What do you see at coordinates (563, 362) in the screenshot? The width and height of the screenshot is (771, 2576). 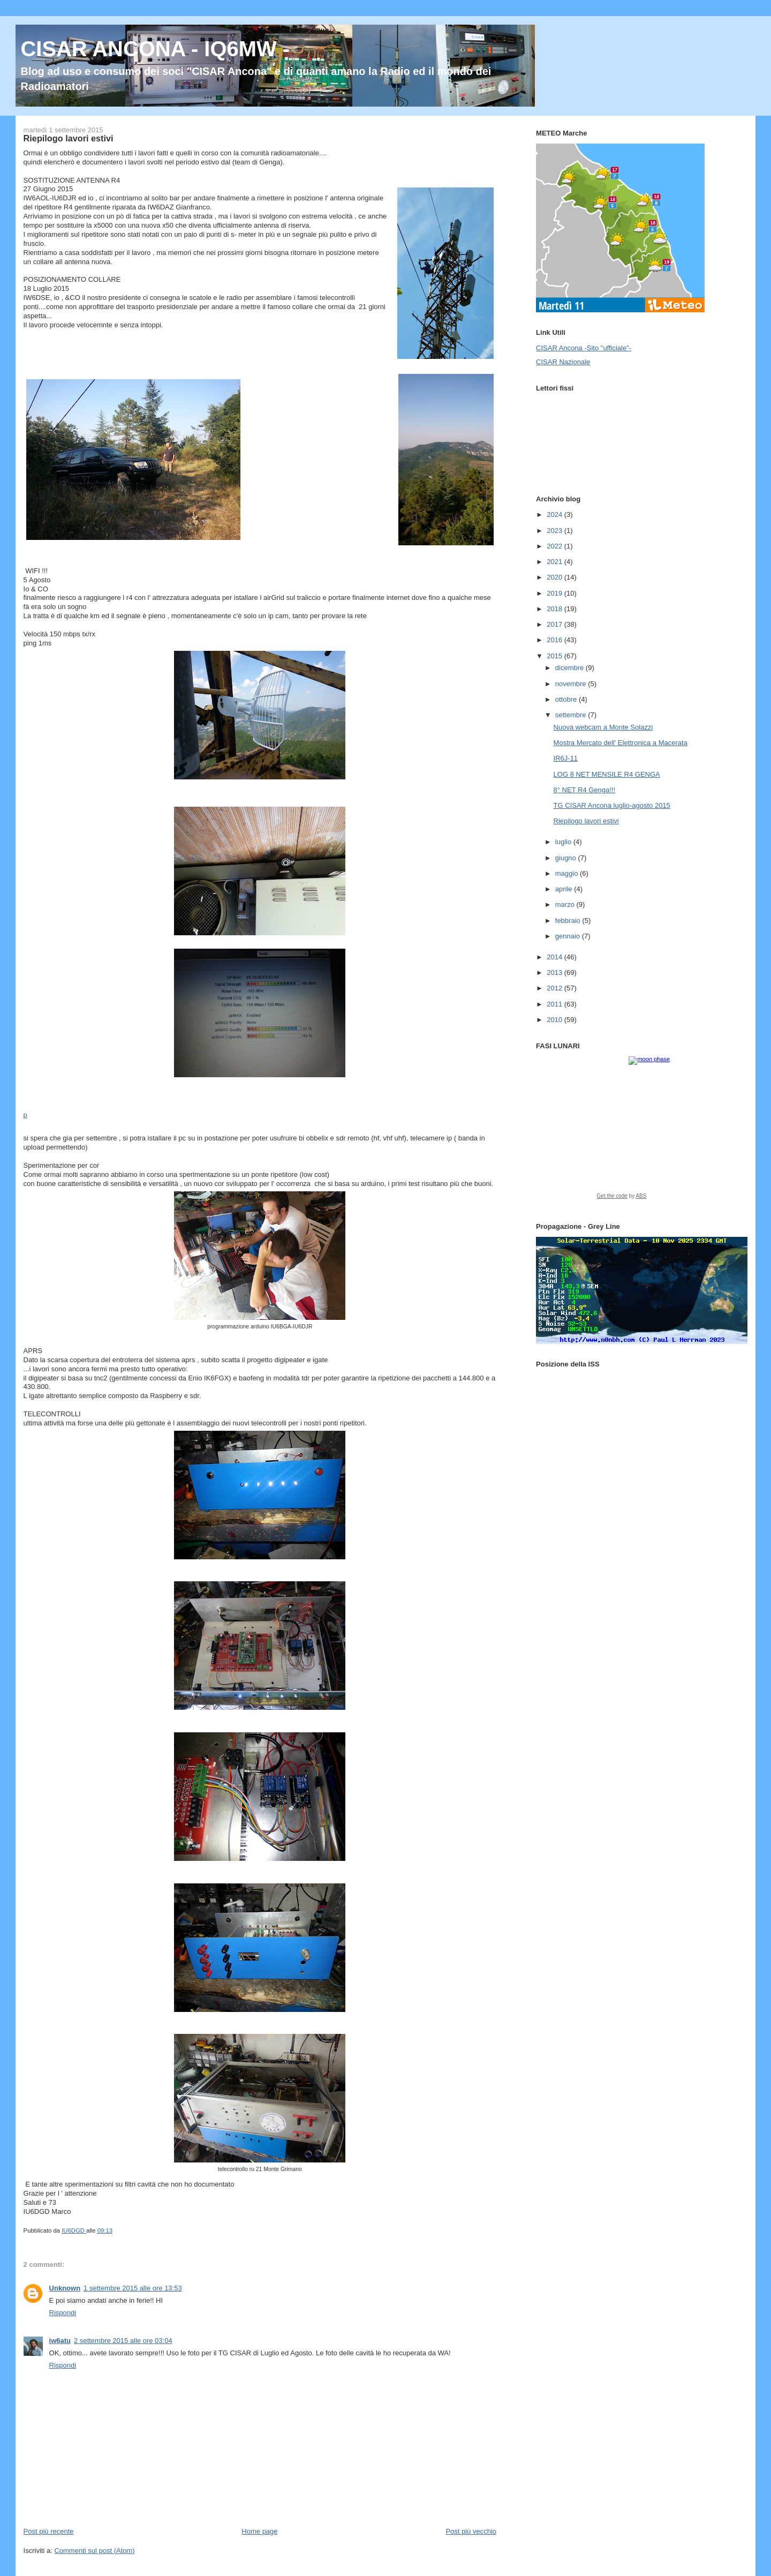 I see `CISAR Nazionale` at bounding box center [563, 362].